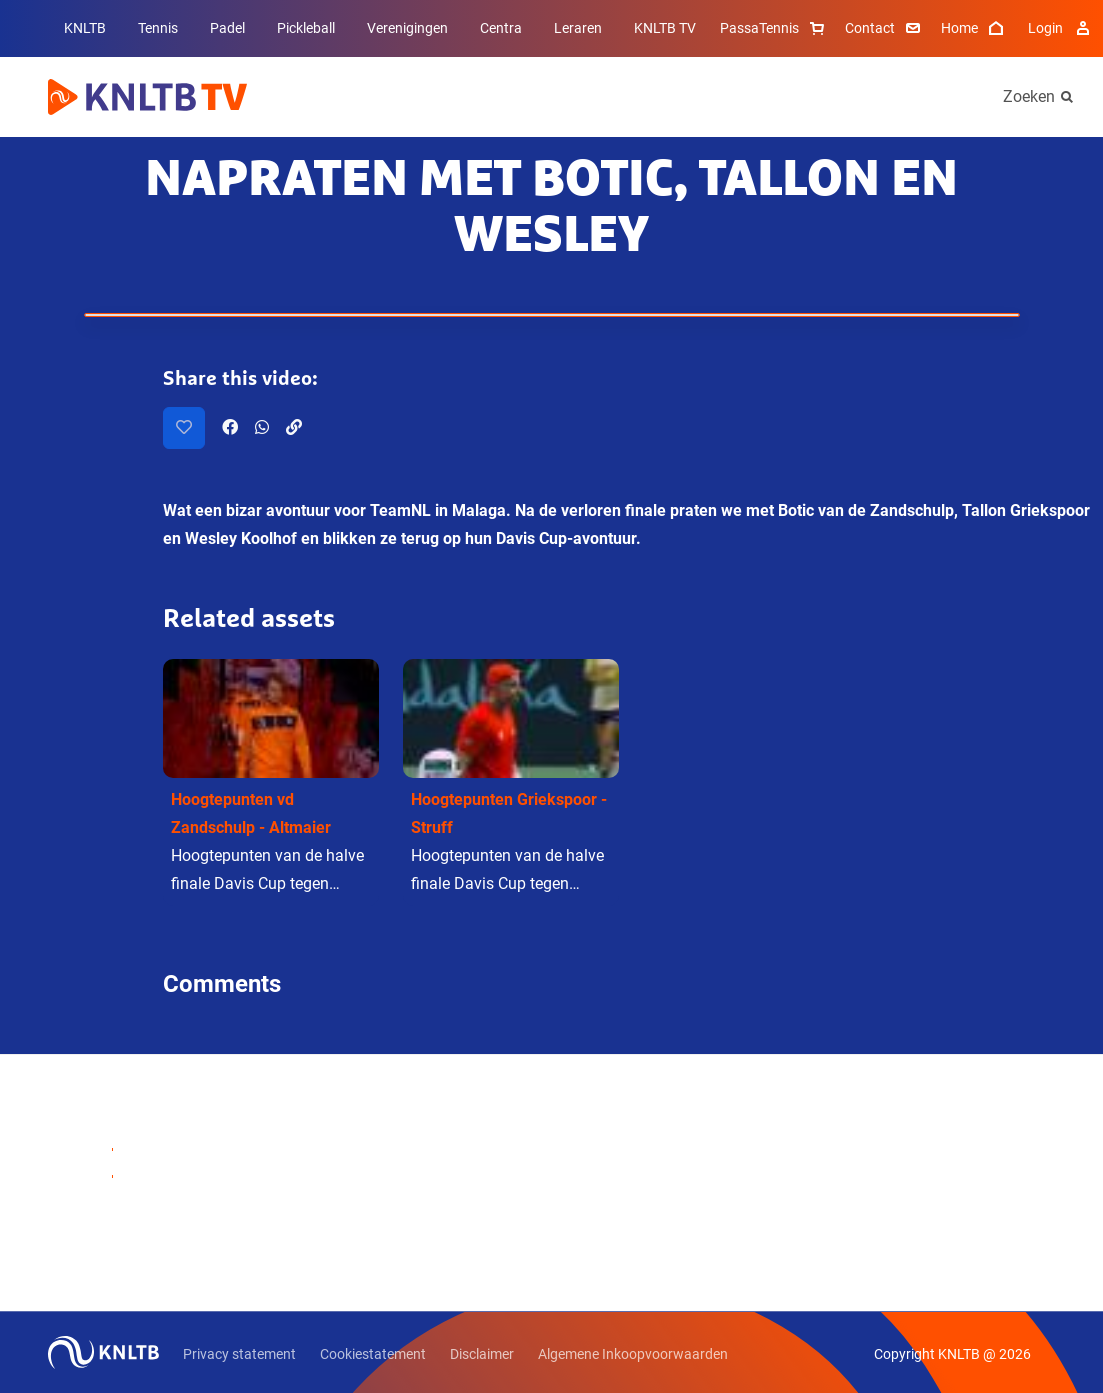 Image resolution: width=1103 pixels, height=1393 pixels. I want to click on Disclaimer, so click(482, 1354).